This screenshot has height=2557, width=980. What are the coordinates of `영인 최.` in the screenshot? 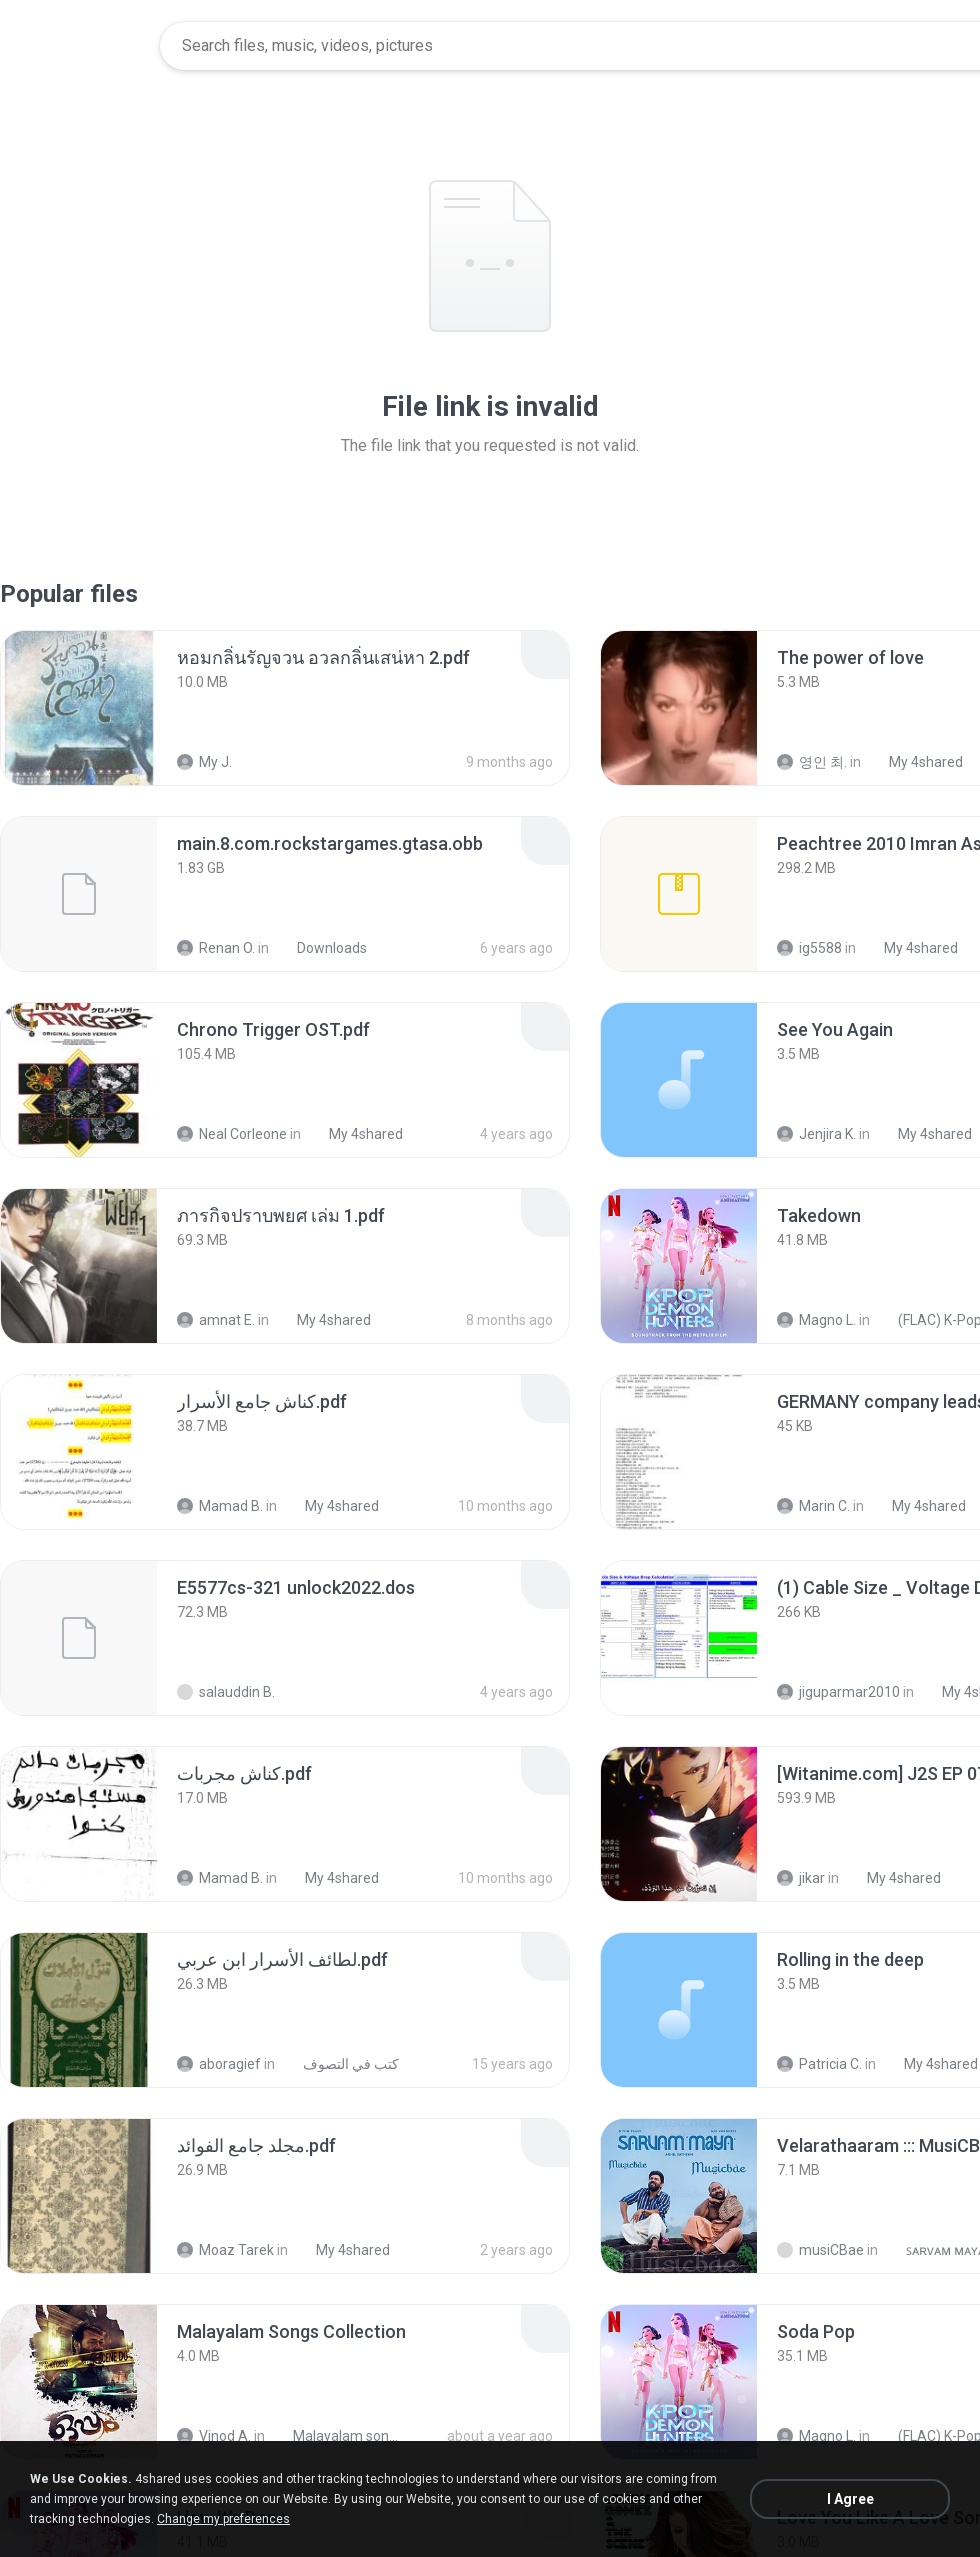 It's located at (812, 762).